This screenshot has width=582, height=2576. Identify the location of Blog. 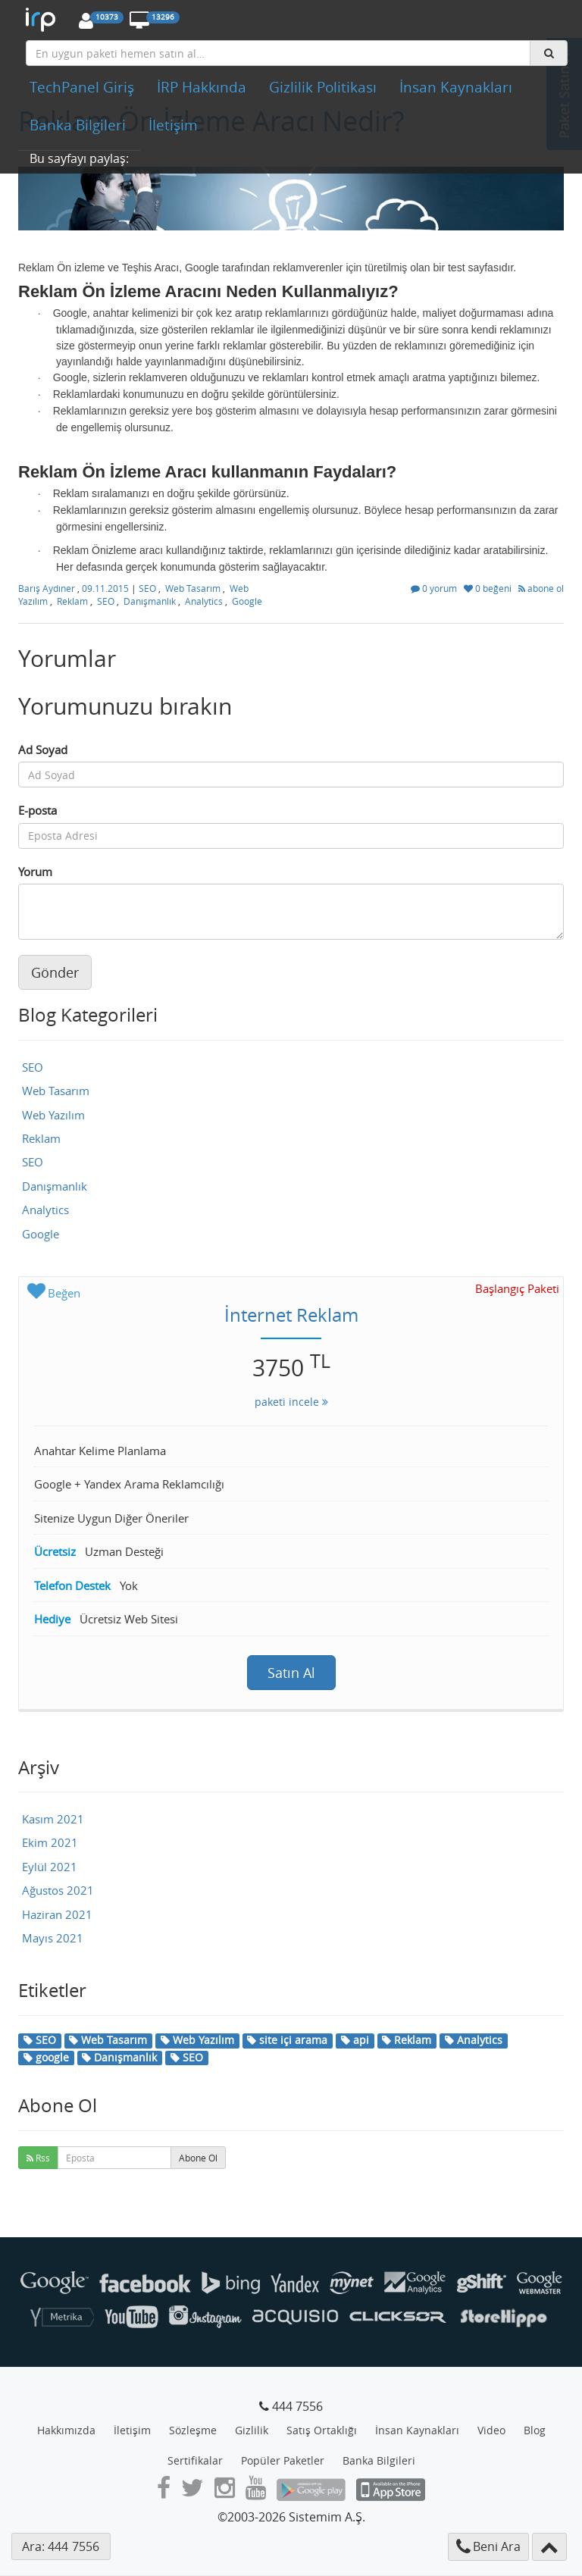
(535, 2430).